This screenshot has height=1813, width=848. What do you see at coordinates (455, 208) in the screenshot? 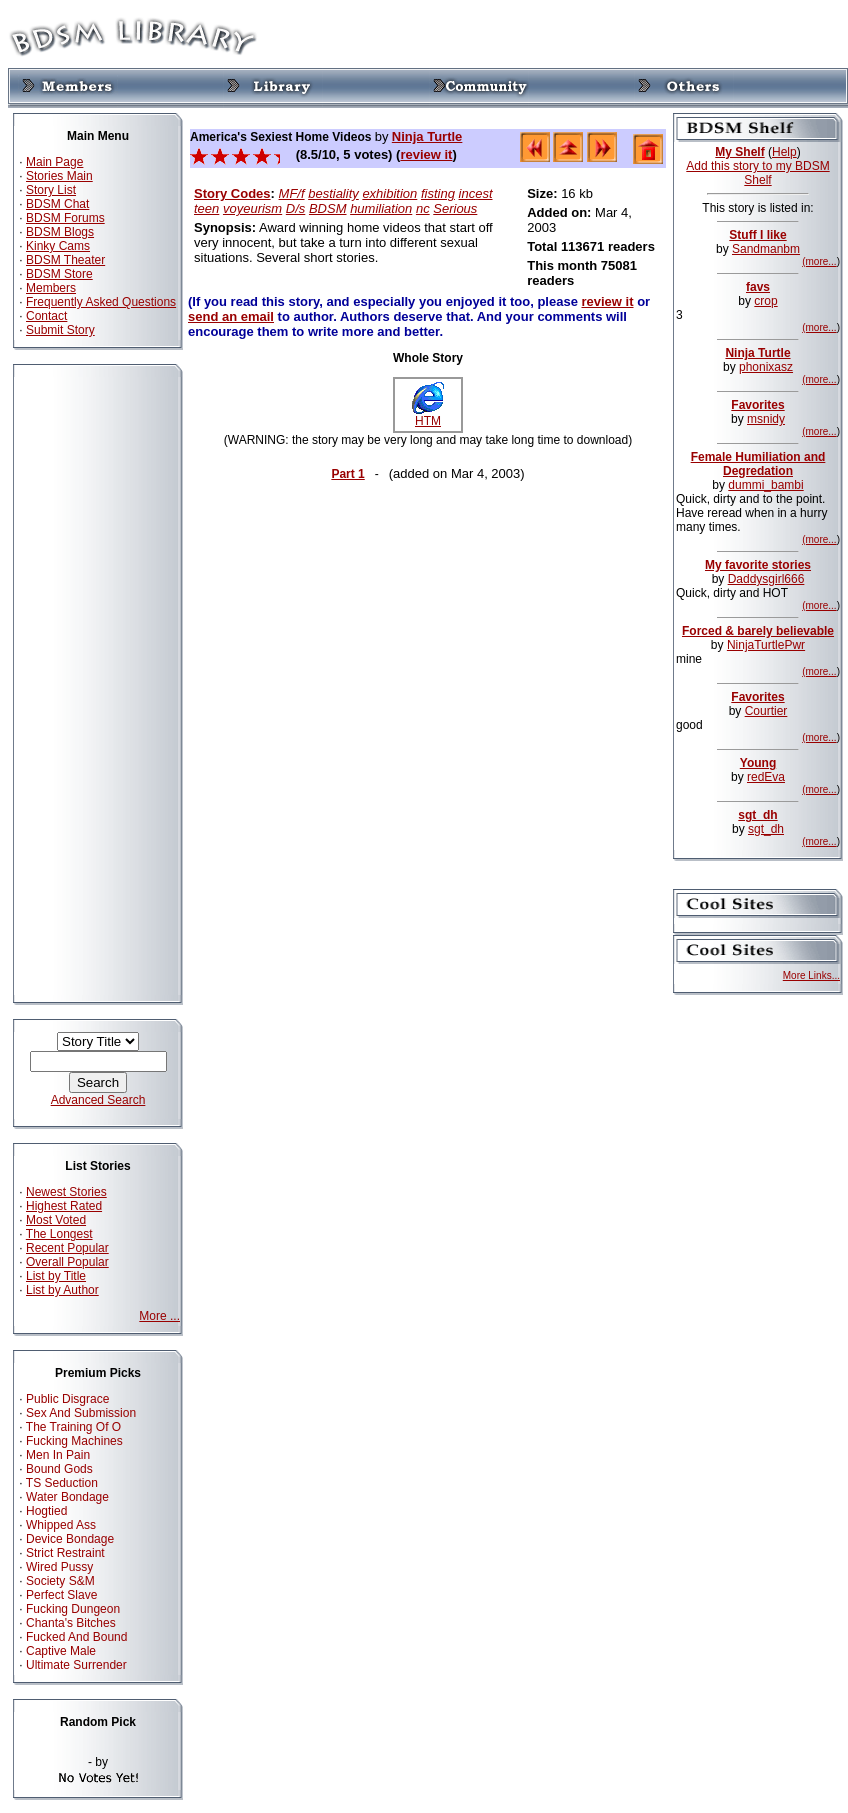
I see `Serious` at bounding box center [455, 208].